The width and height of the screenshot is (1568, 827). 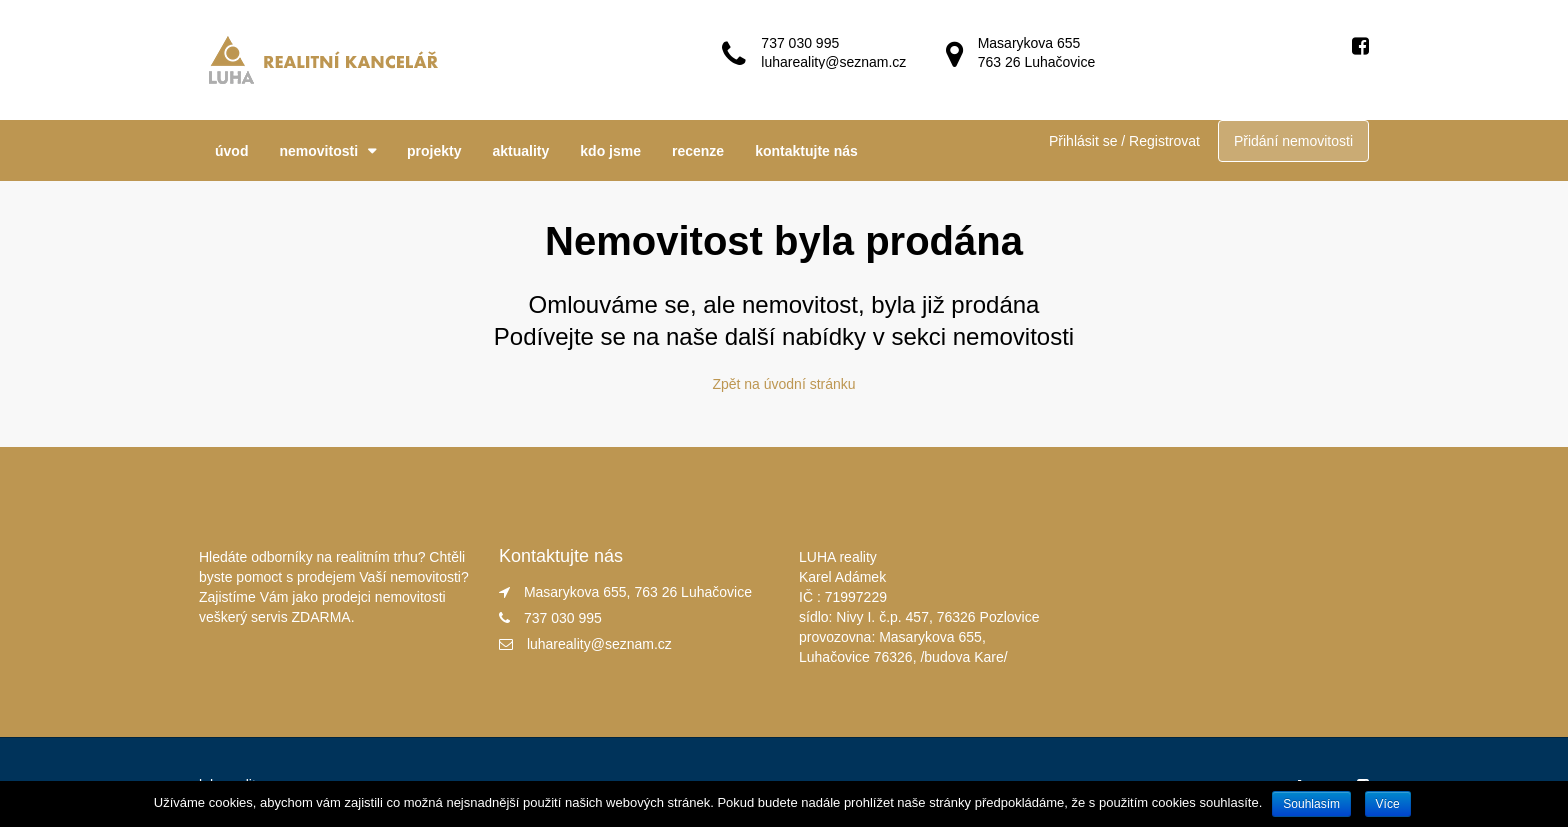 I want to click on recenze, so click(x=698, y=151).